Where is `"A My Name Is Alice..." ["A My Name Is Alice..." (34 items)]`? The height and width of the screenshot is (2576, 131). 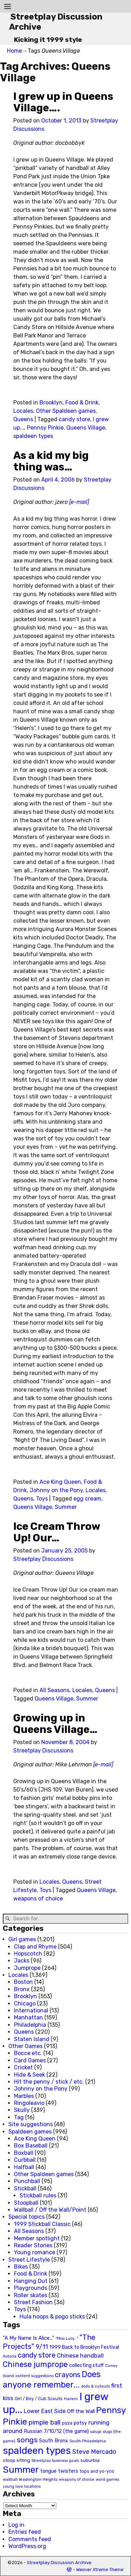 "A My Name Is Alice..." ["A My Name Is Alice..." (34 items)] is located at coordinates (28, 2338).